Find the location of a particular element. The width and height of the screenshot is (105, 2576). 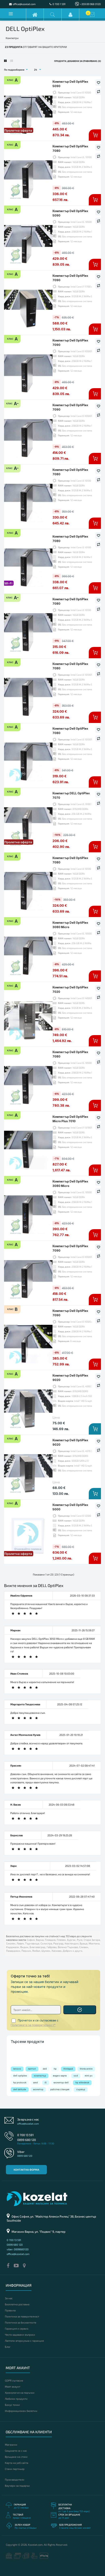

Често задавани въпроси is located at coordinates (20, 2334).